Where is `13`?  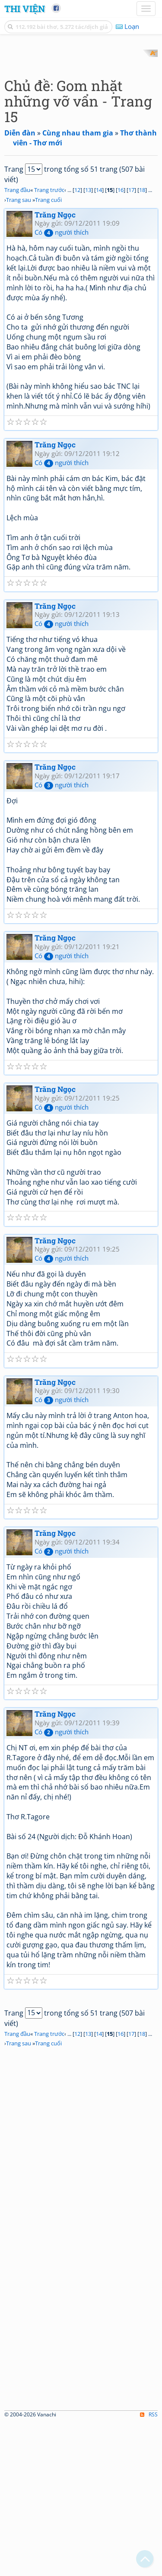 13 is located at coordinates (88, 343).